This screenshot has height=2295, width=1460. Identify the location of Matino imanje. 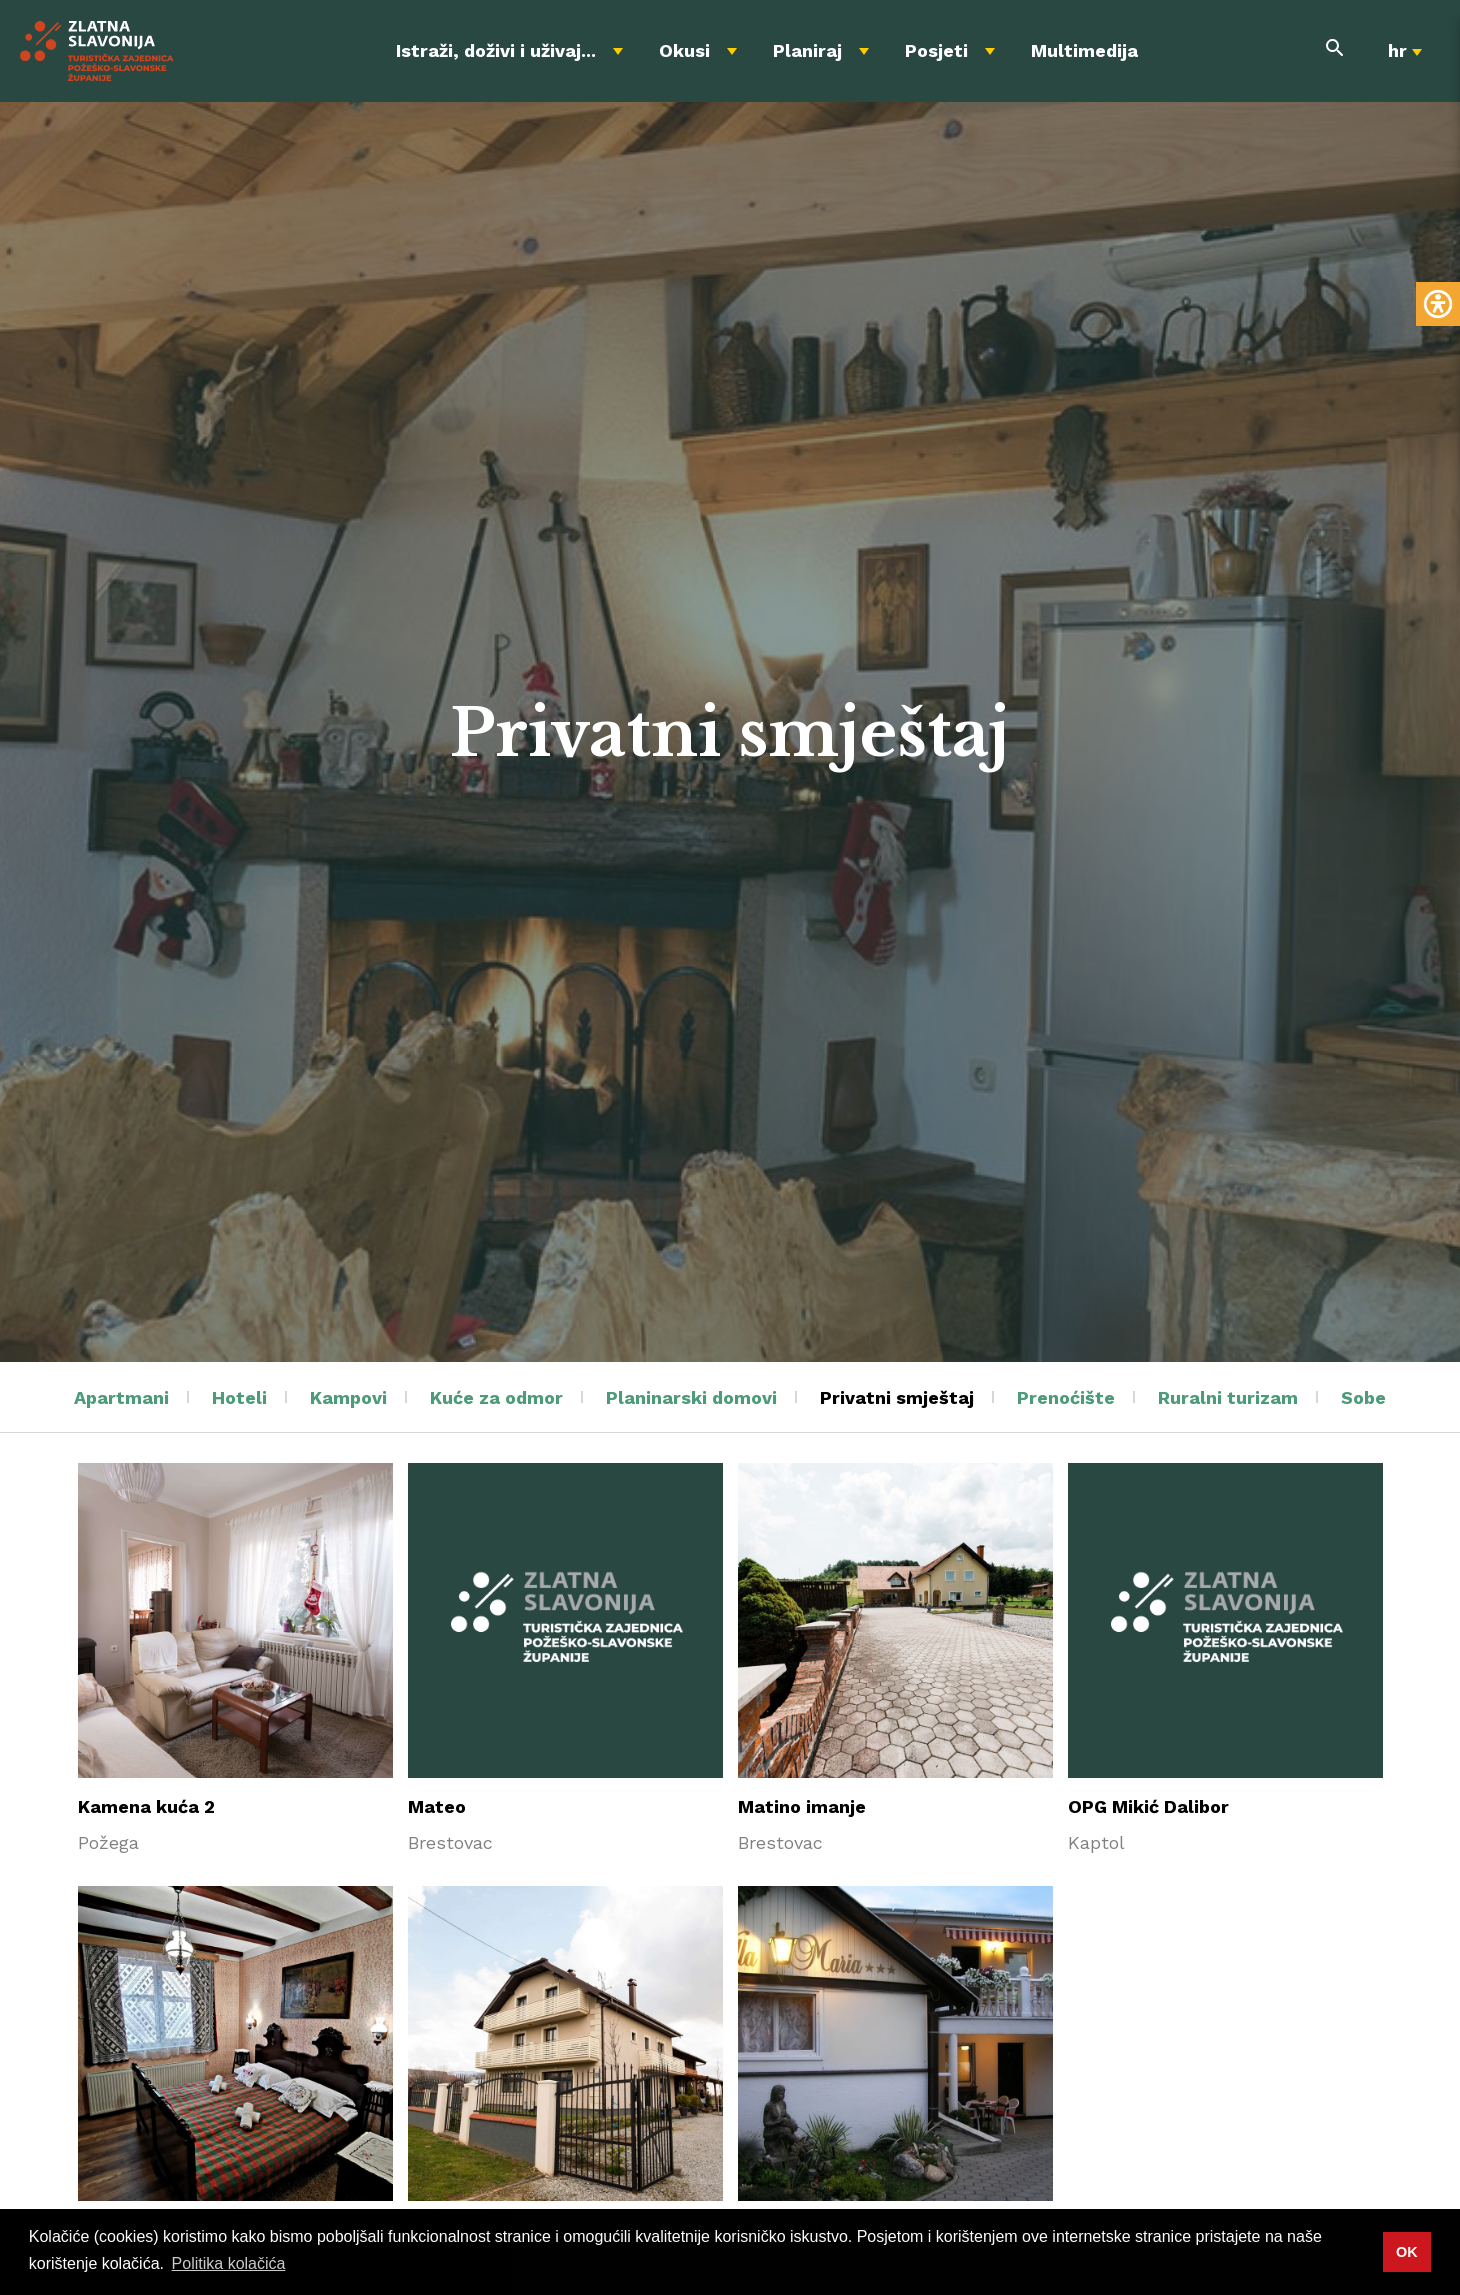
(802, 1806).